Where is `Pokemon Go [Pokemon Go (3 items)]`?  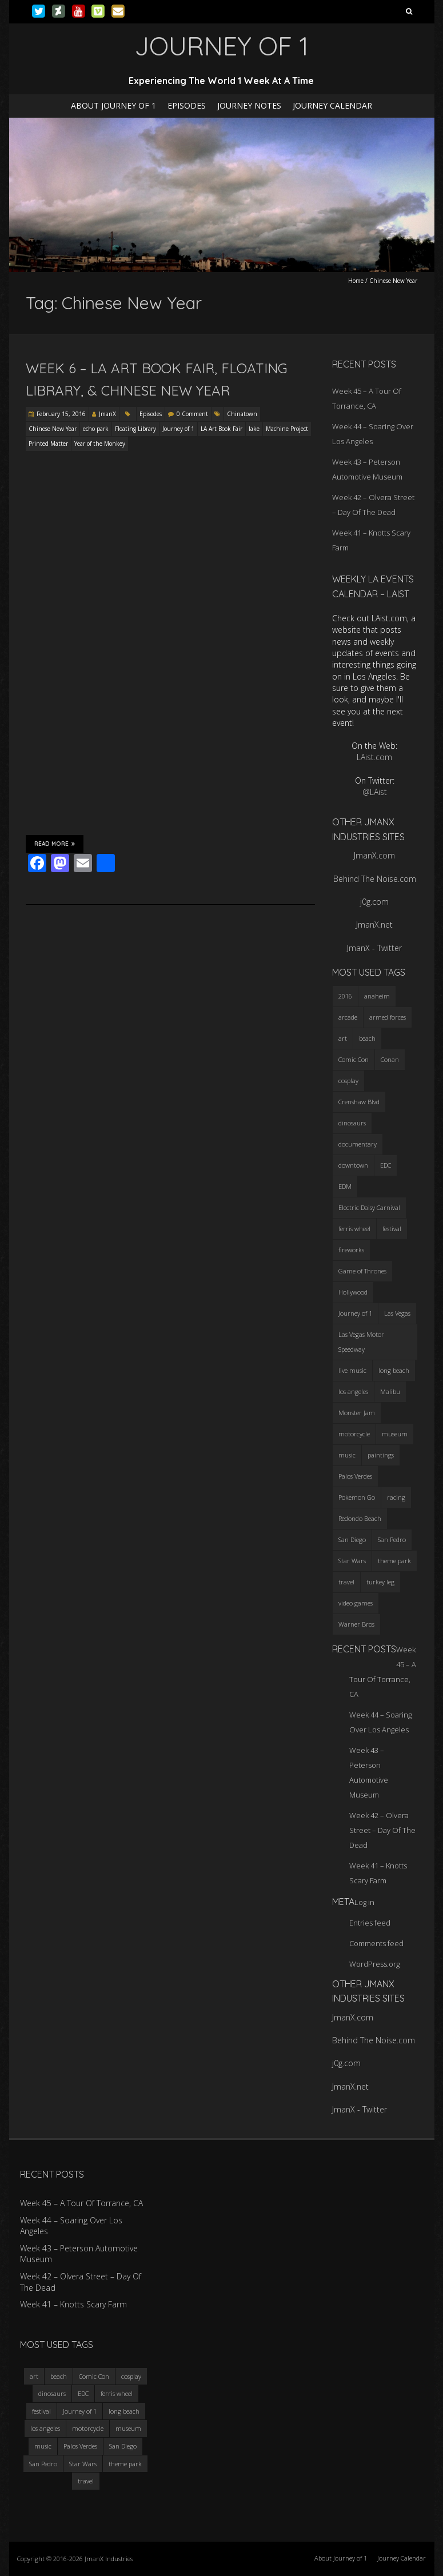
Pokemon Go [Pokemon Go (3 items)] is located at coordinates (356, 1497).